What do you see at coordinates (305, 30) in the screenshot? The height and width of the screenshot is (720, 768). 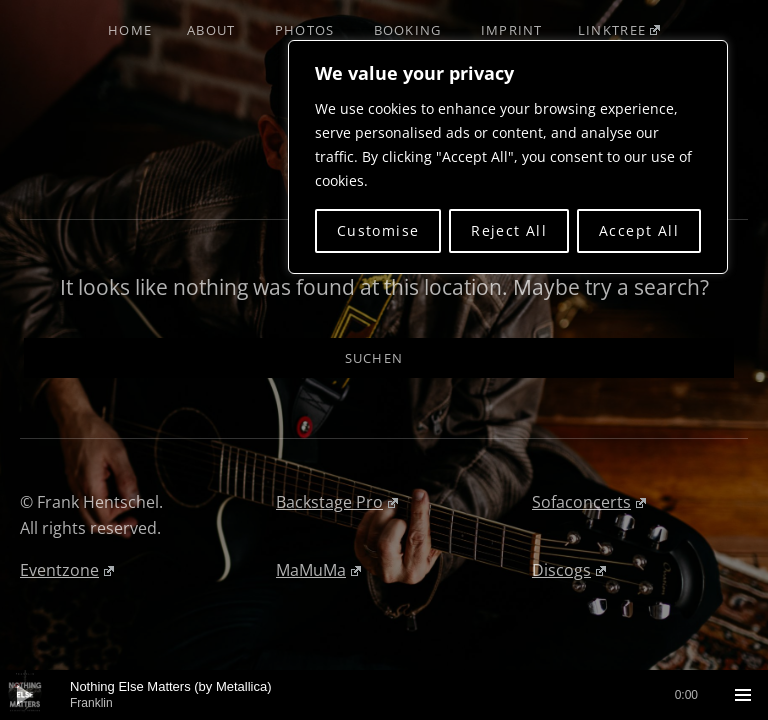 I see `Photos` at bounding box center [305, 30].